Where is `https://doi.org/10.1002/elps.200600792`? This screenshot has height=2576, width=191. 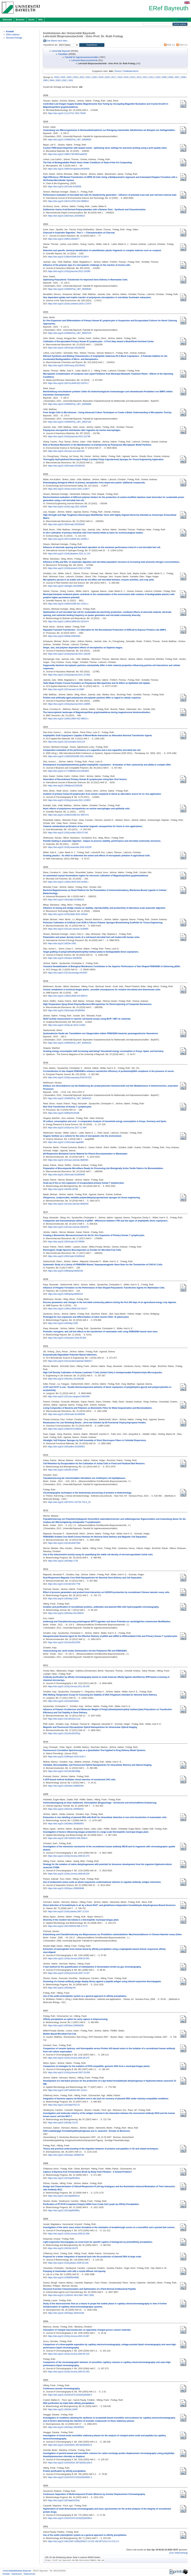
https://doi.org/10.1002/elps.200600792 is located at coordinates (66, 2155).